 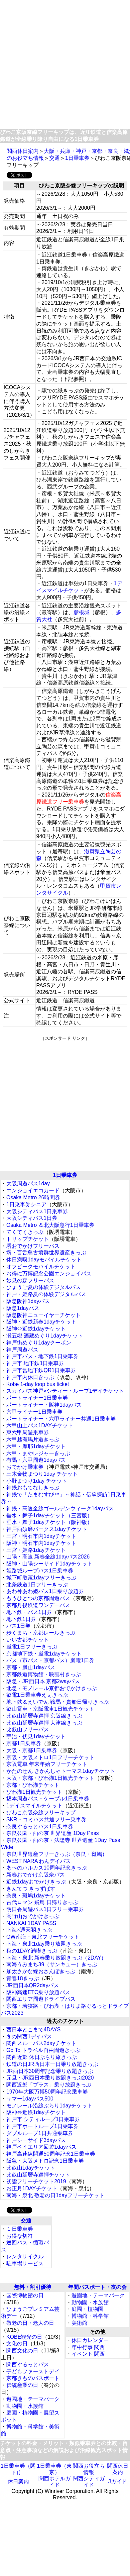 I want to click on きんてつ きっずぱす, so click(x=31, y=1888).